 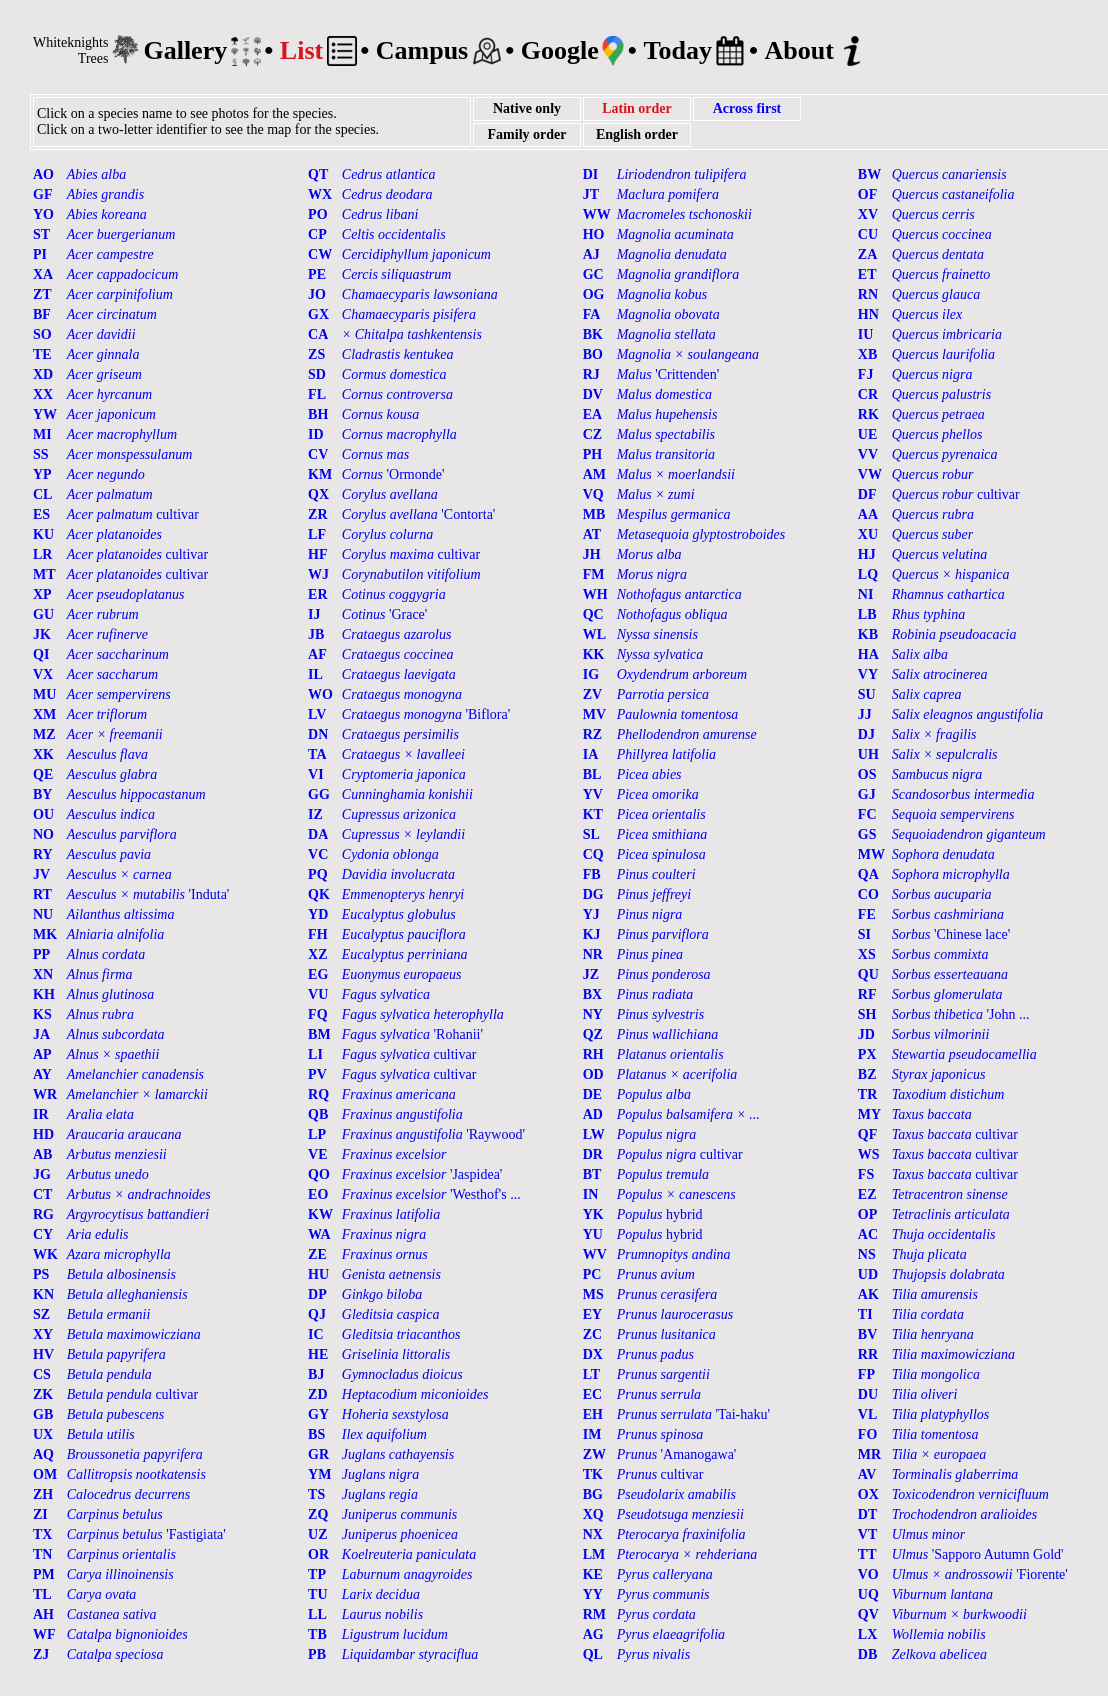 What do you see at coordinates (148, 894) in the screenshot?
I see `'Induta'` at bounding box center [148, 894].